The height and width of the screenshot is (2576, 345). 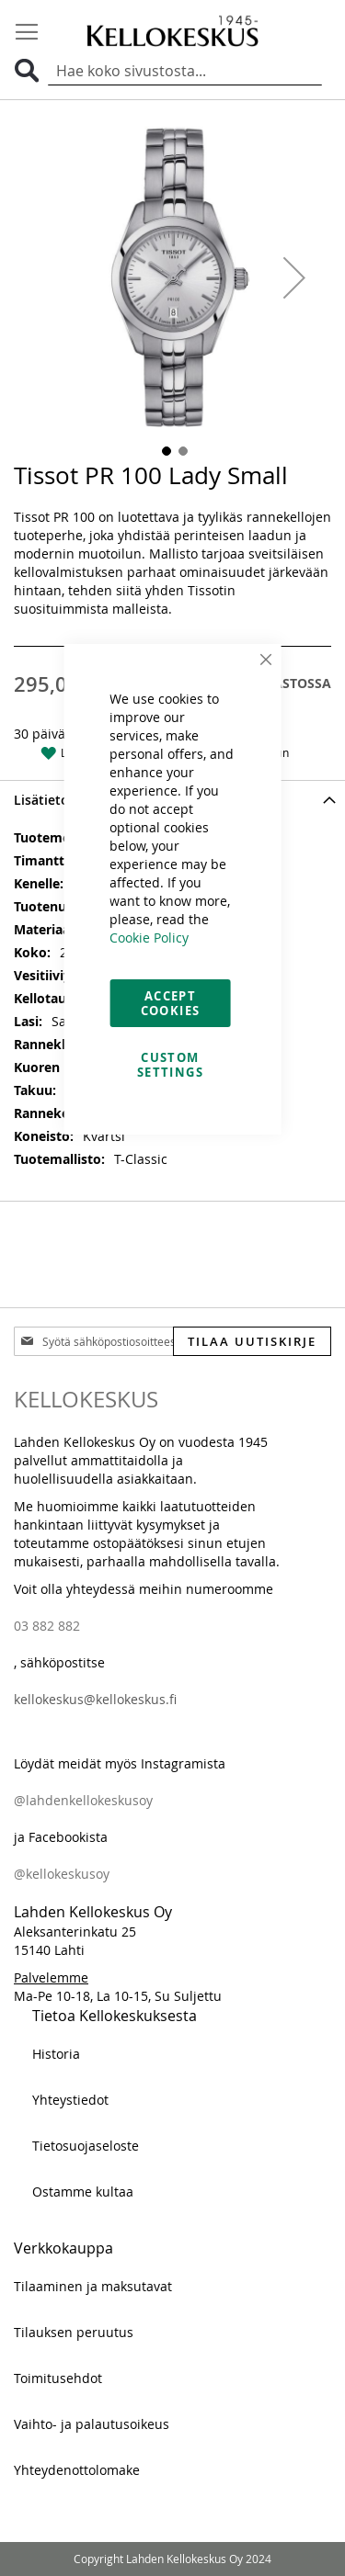 I want to click on Tilauksen peruutus, so click(x=73, y=2332).